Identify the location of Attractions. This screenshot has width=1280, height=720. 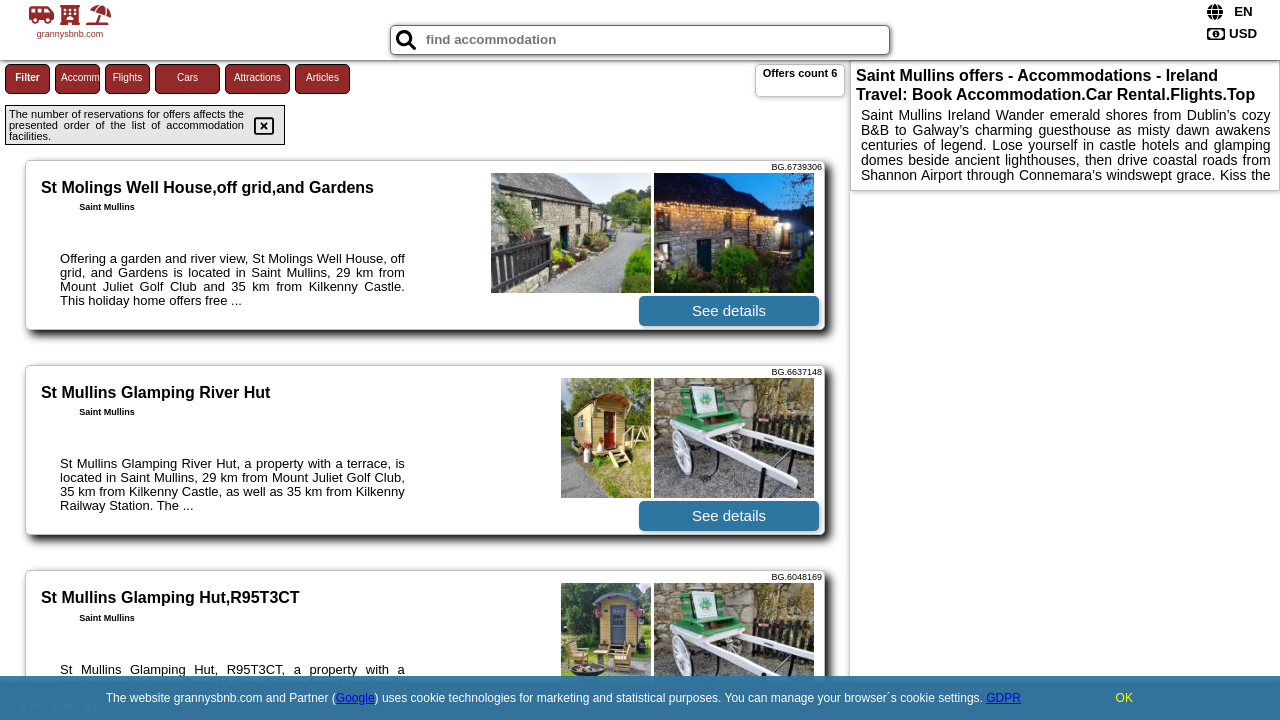
(257, 77).